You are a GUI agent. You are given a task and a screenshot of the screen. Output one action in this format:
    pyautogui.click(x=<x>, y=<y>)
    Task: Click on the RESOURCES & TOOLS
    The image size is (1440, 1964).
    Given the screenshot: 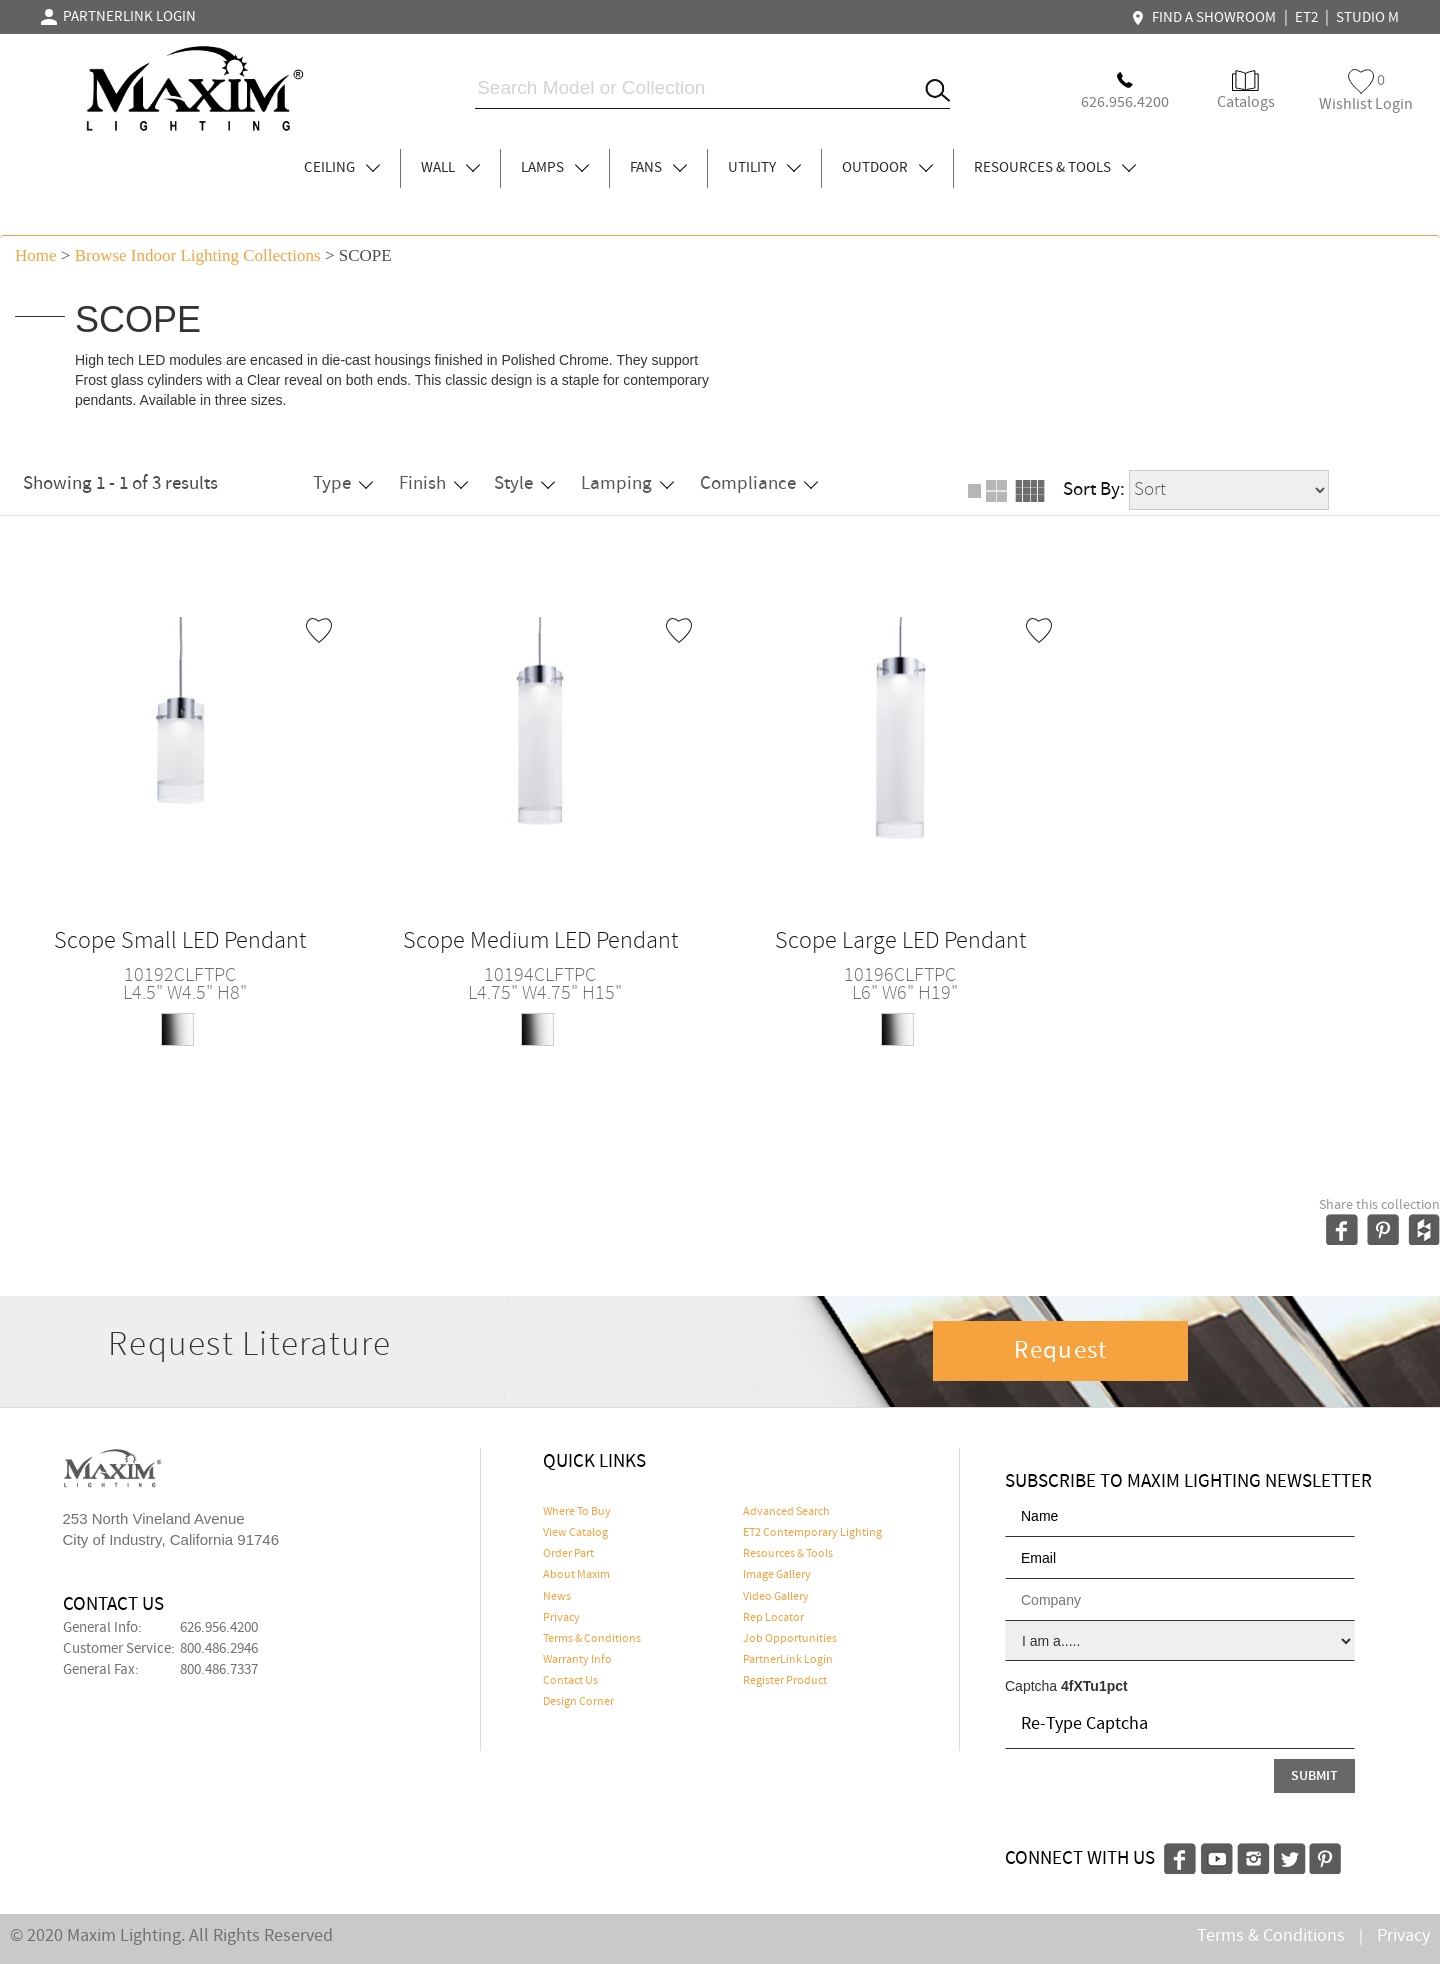 What is the action you would take?
    pyautogui.click(x=1055, y=168)
    